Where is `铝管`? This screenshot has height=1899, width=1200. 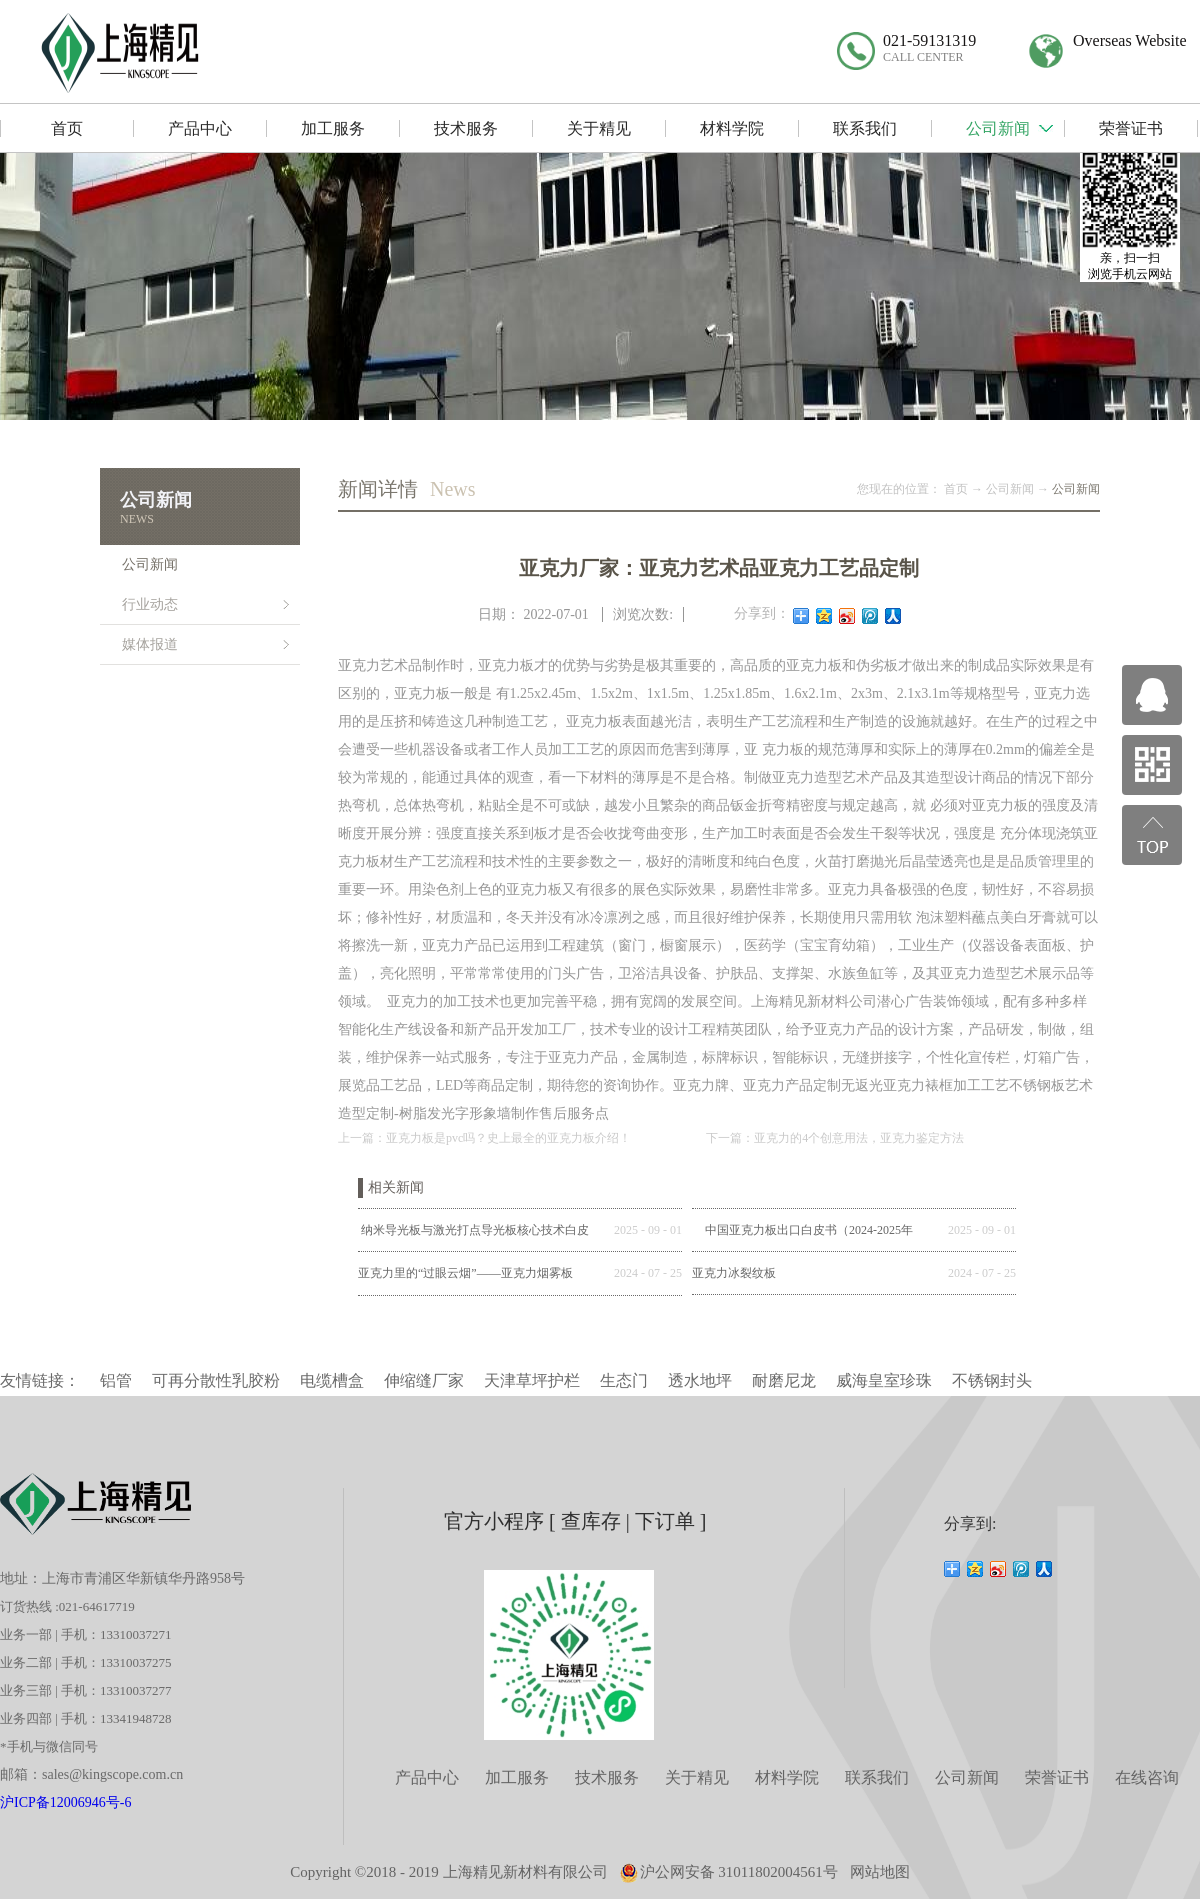
铝管 is located at coordinates (116, 1380).